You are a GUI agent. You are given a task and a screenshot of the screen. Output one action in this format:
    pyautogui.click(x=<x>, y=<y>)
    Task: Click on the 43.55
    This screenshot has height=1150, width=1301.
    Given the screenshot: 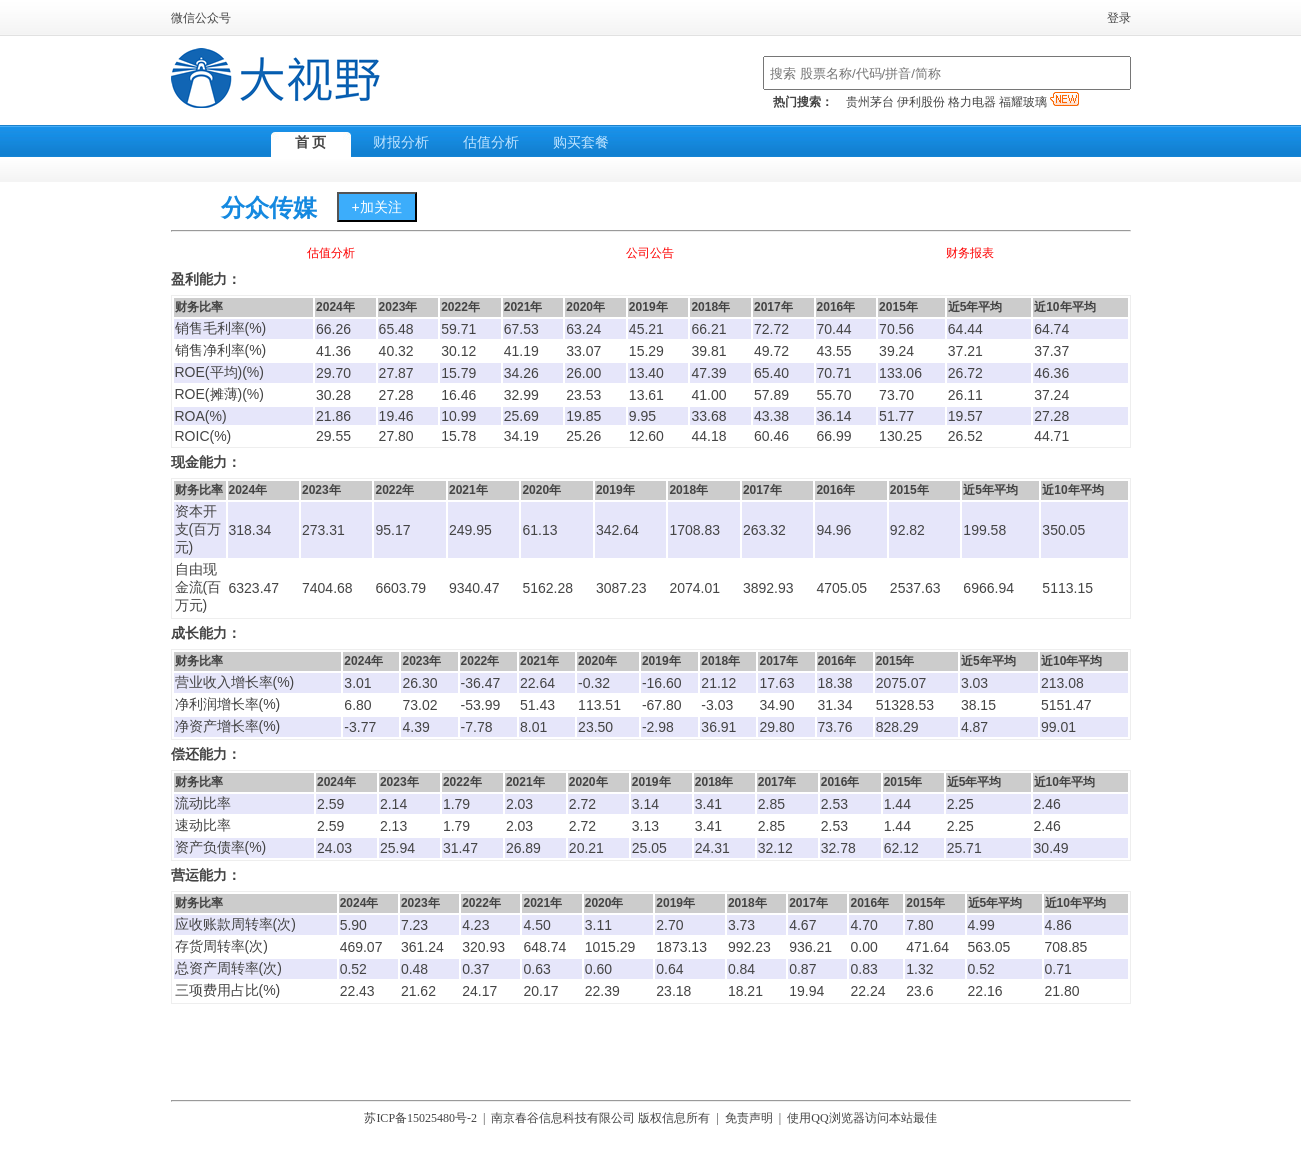 What is the action you would take?
    pyautogui.click(x=834, y=351)
    